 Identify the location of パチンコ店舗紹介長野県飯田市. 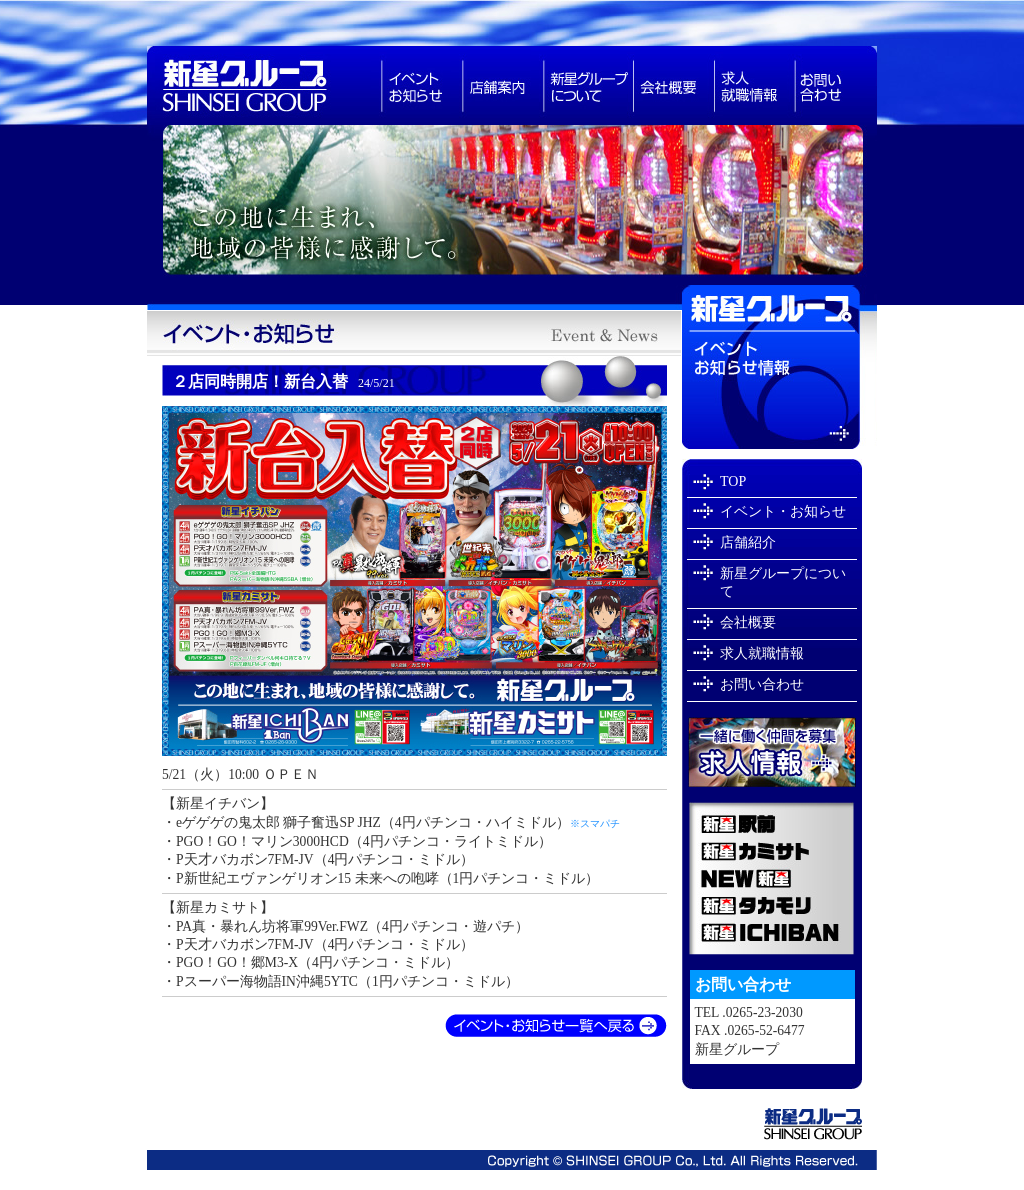
(502, 85).